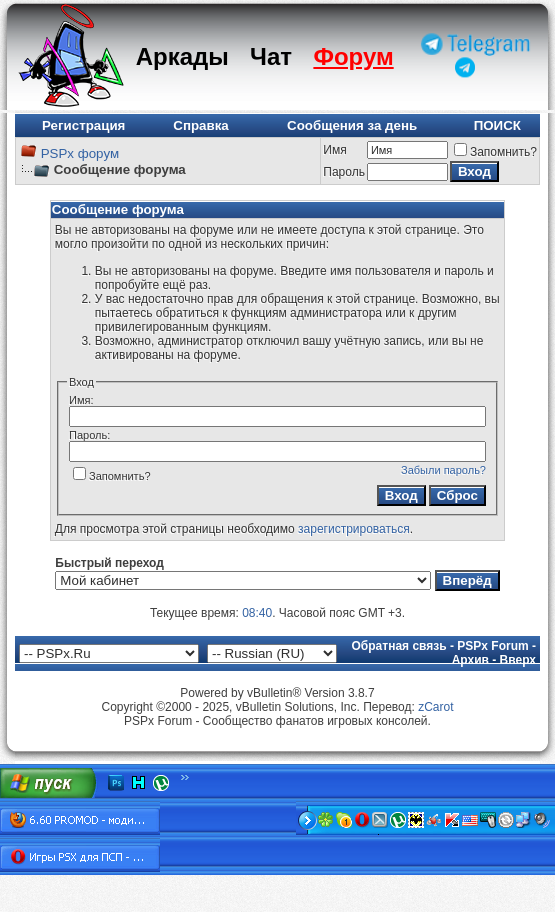  Describe the element at coordinates (492, 646) in the screenshot. I see `PSPx Forum` at that location.